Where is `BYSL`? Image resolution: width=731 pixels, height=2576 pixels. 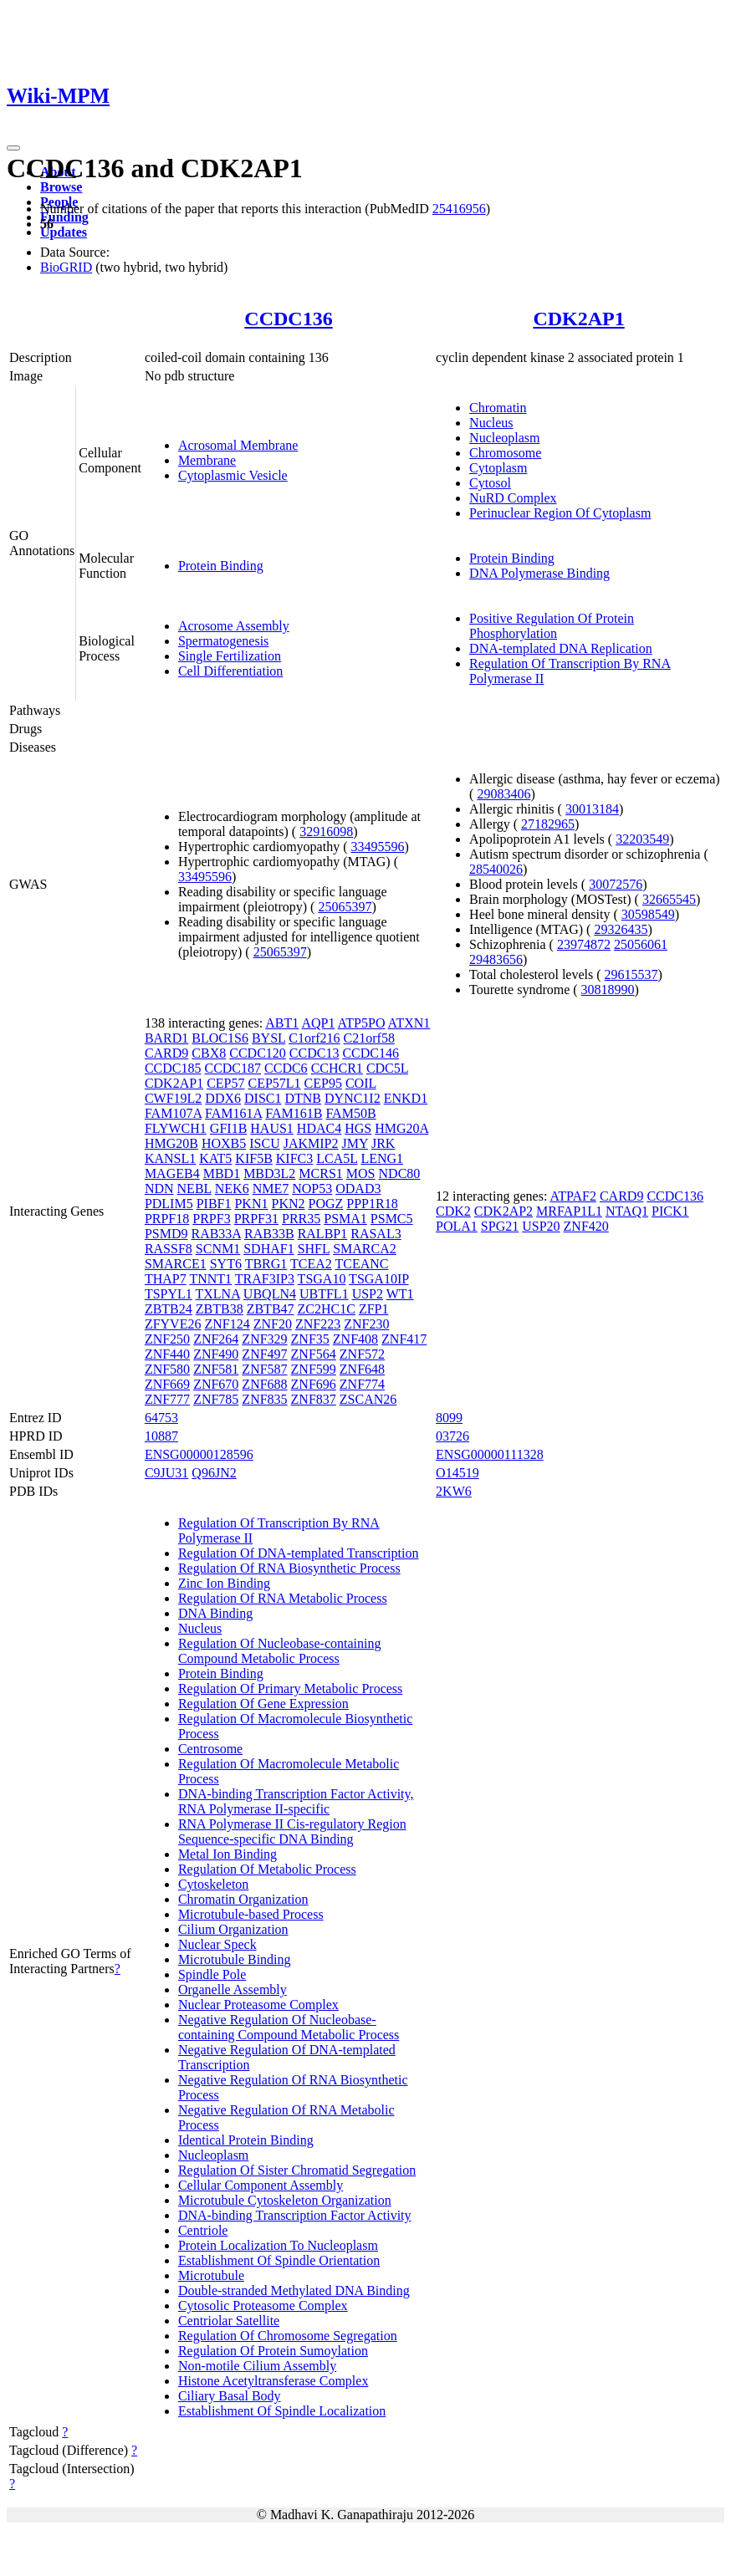 BYSL is located at coordinates (268, 1038).